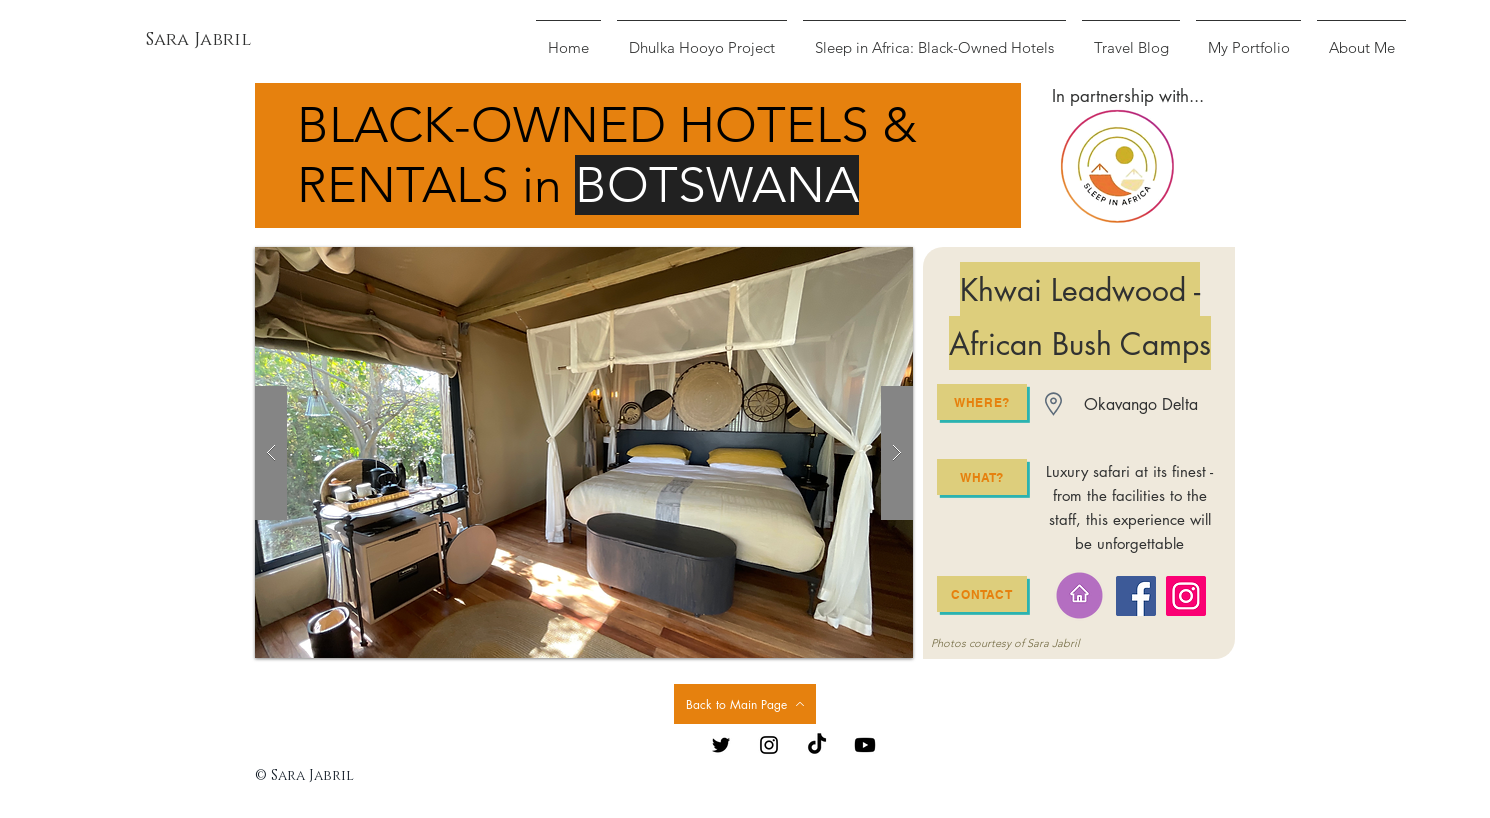 Image resolution: width=1490 pixels, height=818 pixels. I want to click on [Where?], so click(982, 402).